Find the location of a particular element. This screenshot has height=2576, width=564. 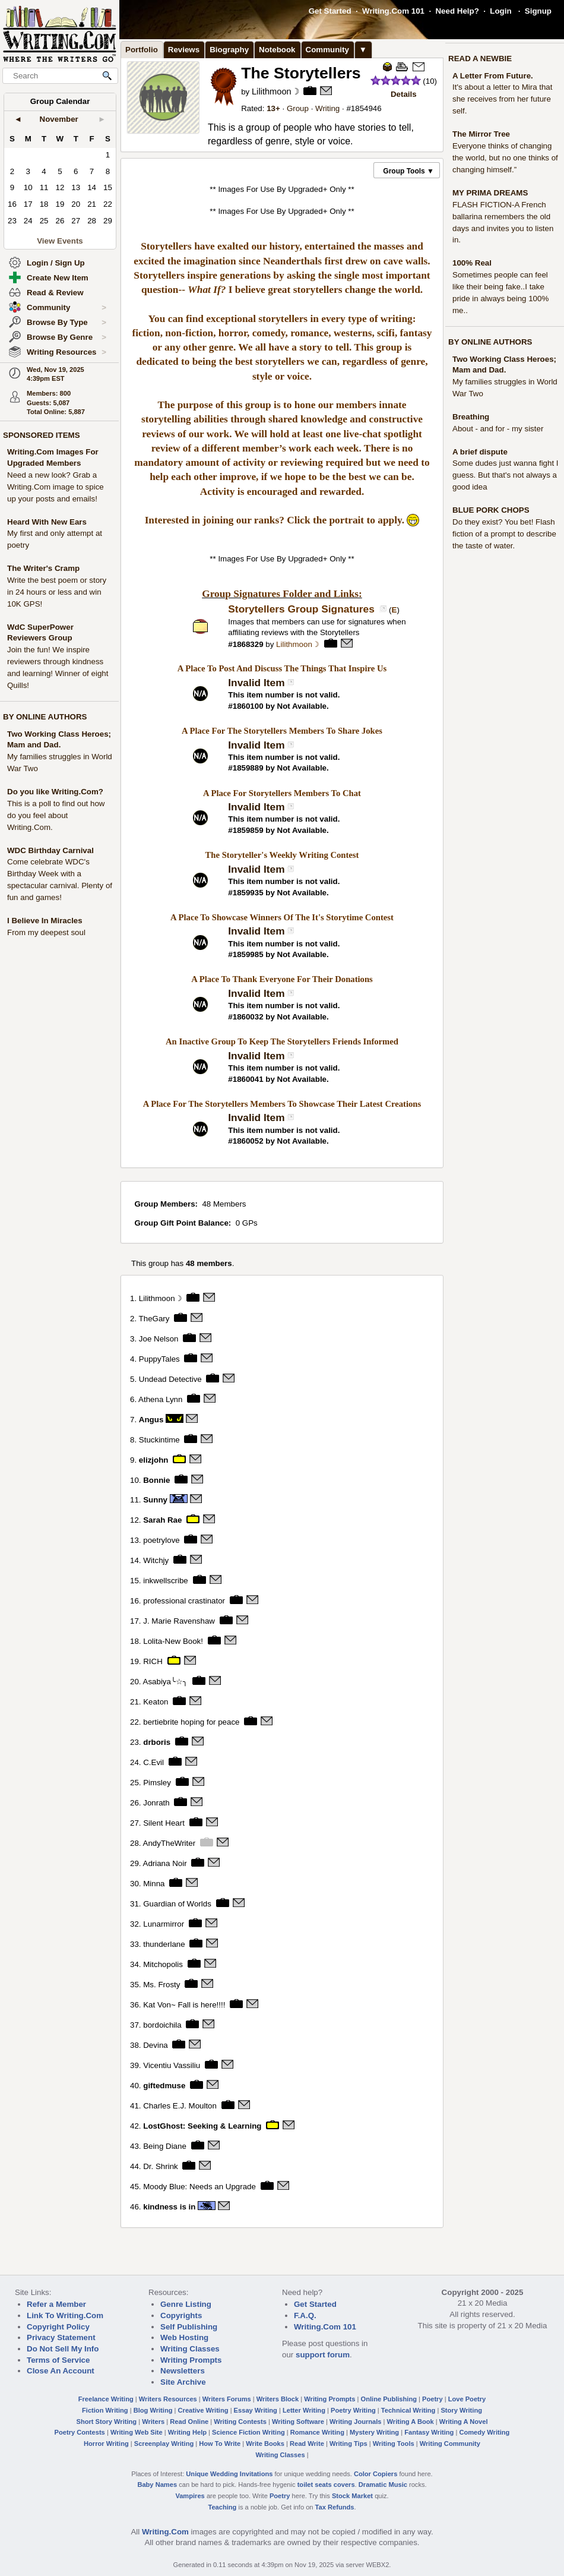

kindness is in is located at coordinates (169, 2206).